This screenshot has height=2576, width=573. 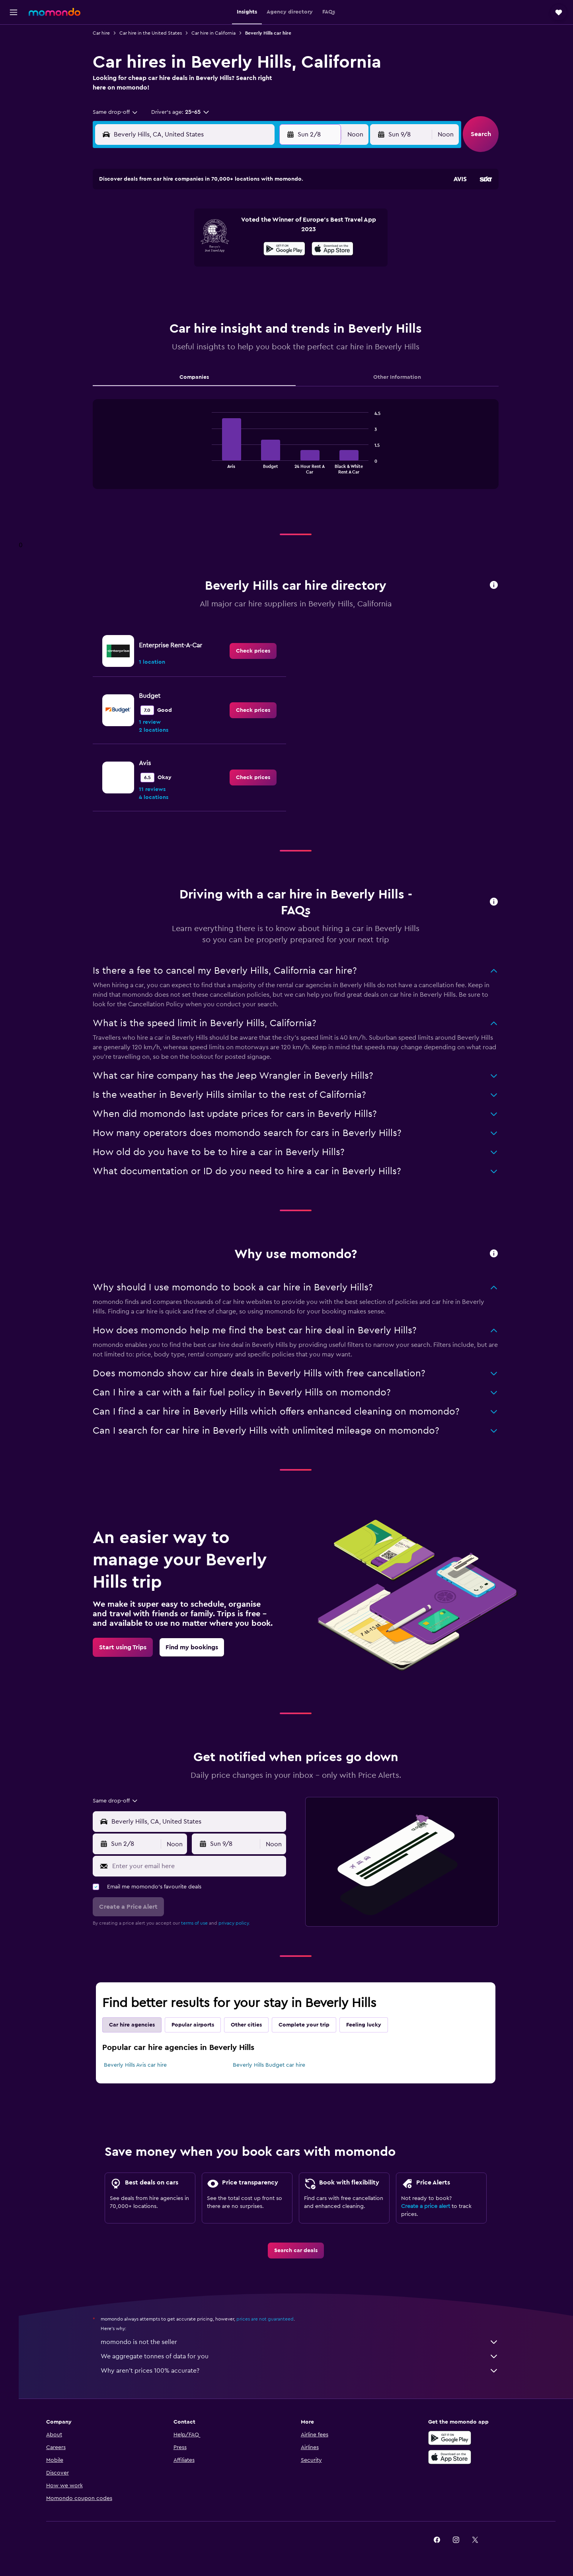 What do you see at coordinates (235, 228) in the screenshot?
I see `7 [button]` at bounding box center [235, 228].